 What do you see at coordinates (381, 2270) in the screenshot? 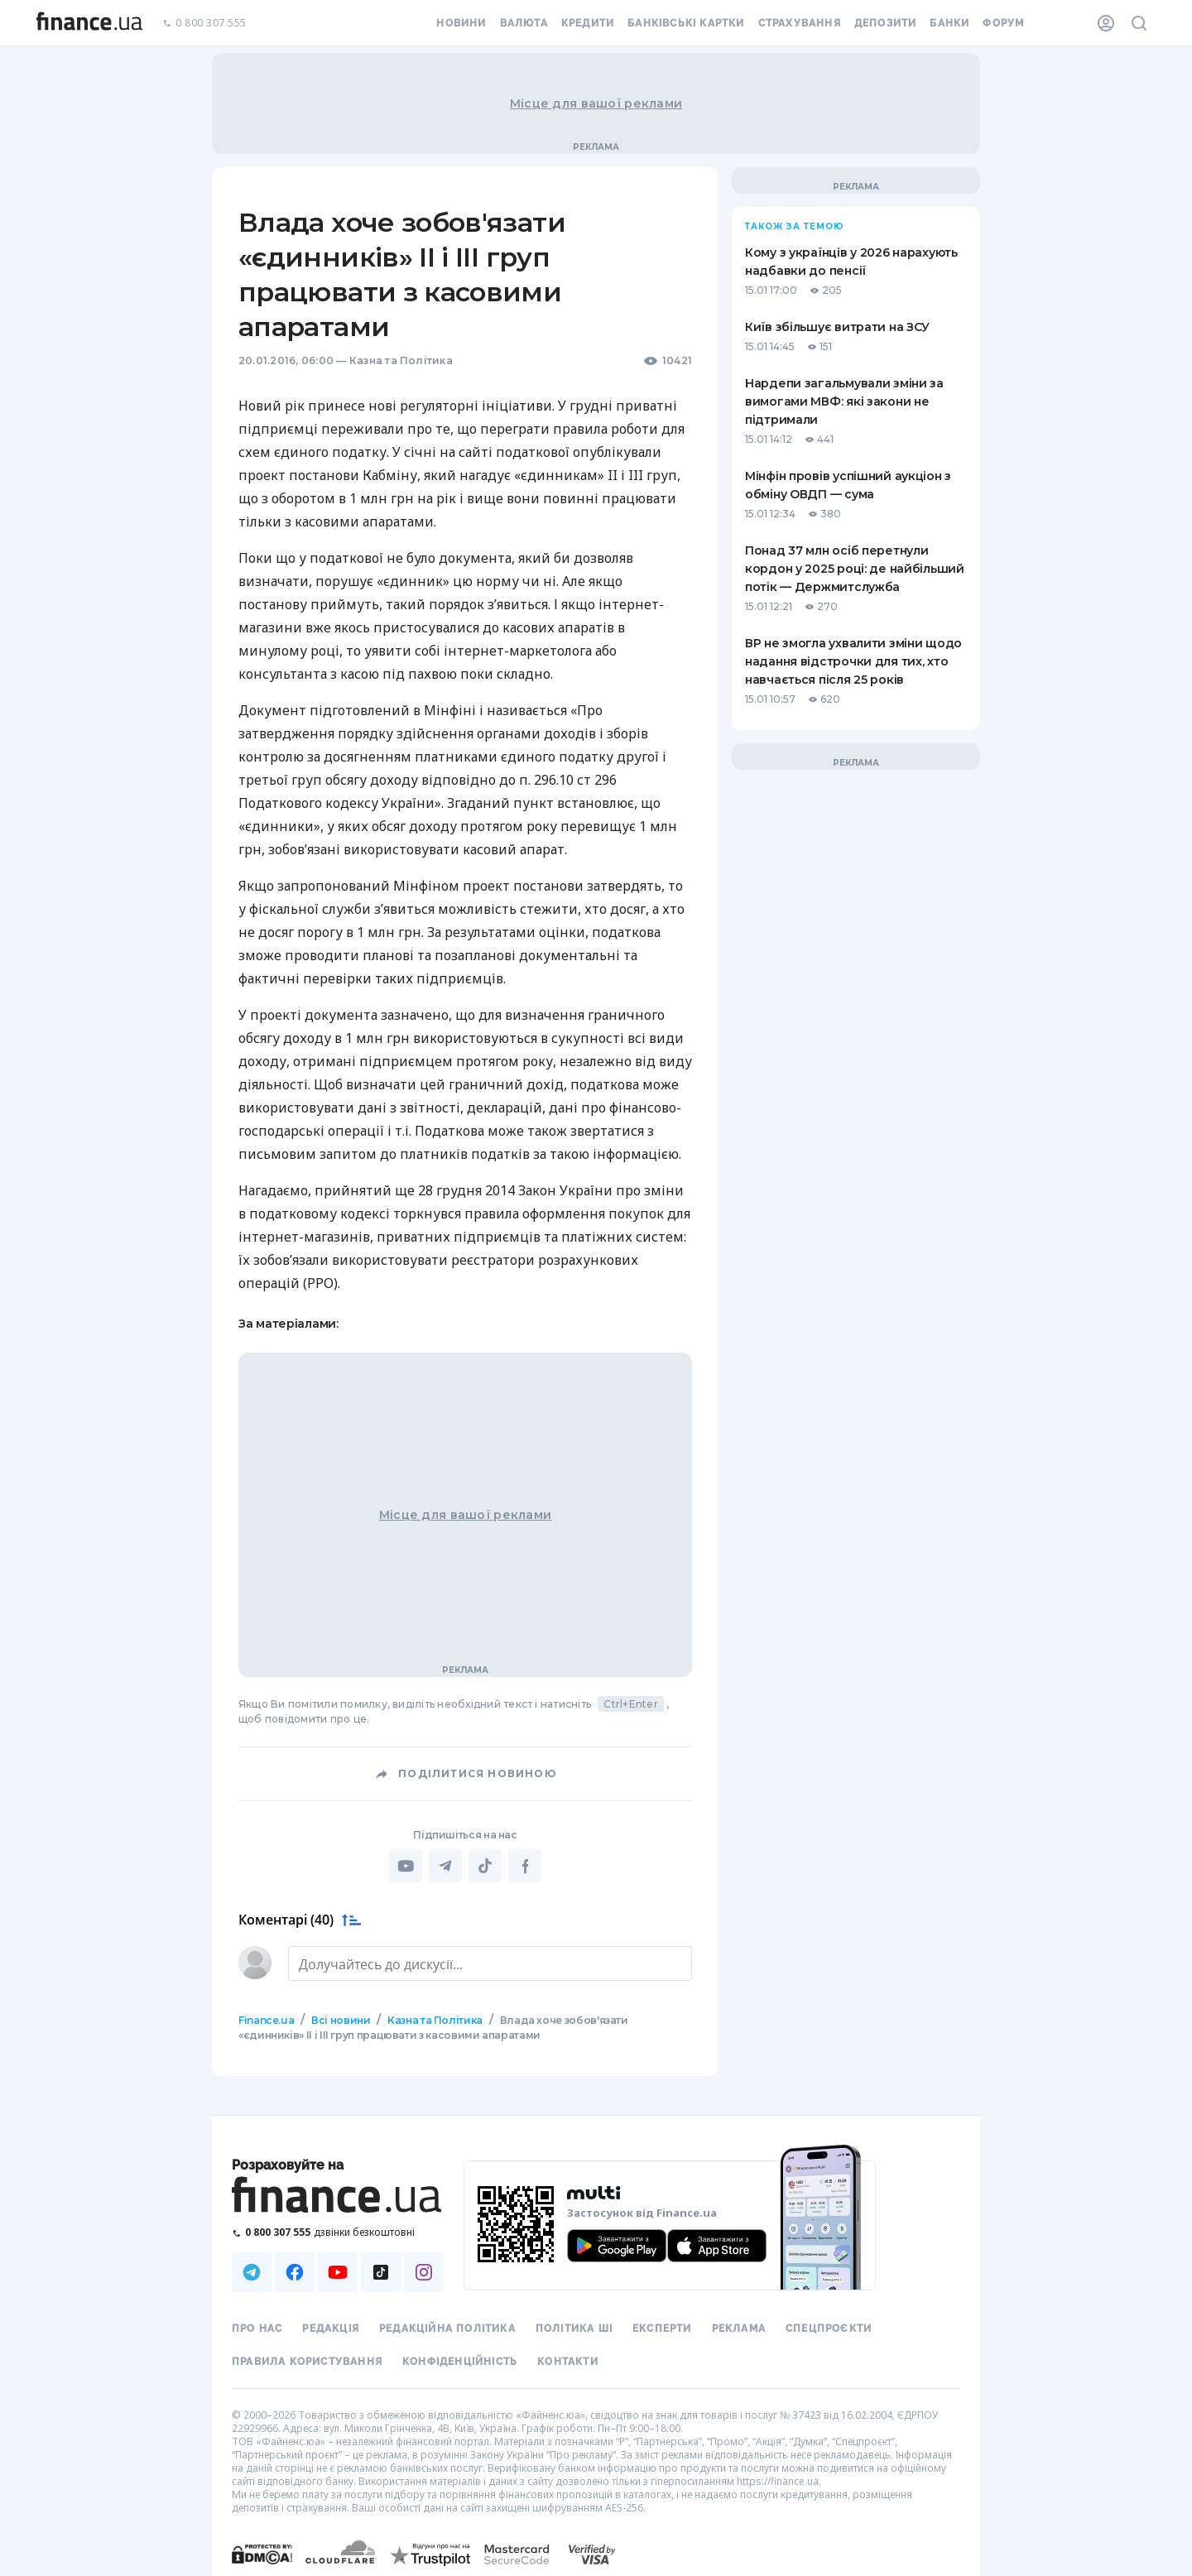
I see `[Наша страница в TikTok]` at bounding box center [381, 2270].